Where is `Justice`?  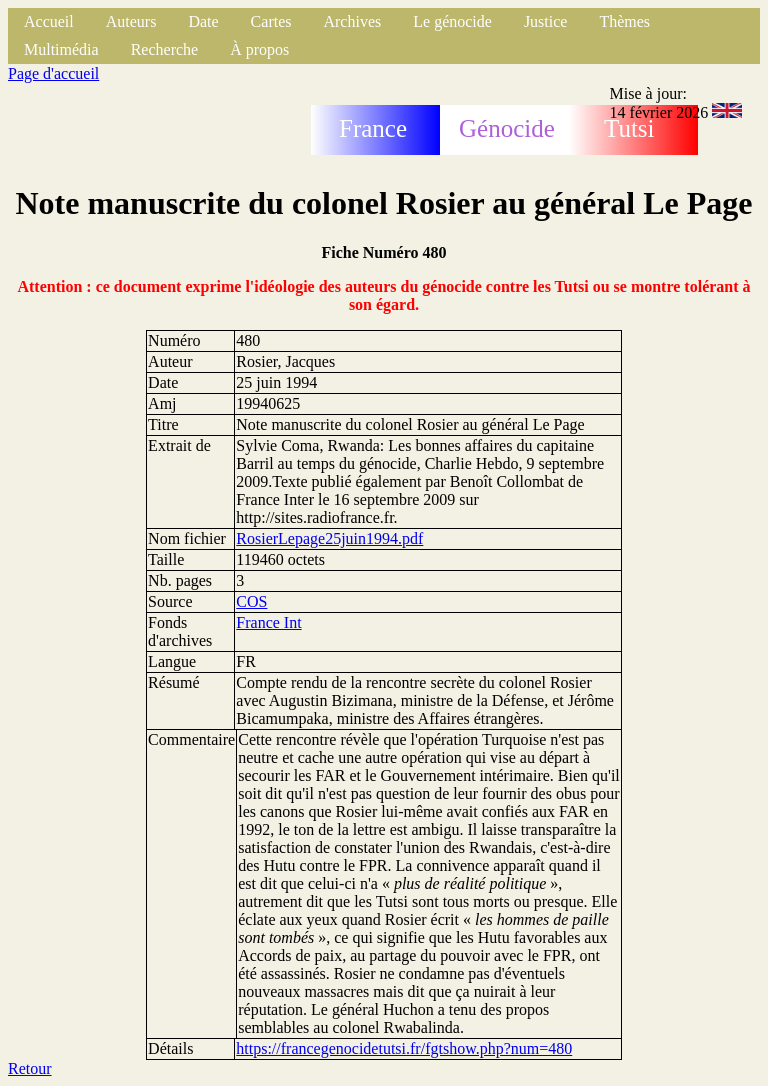
Justice is located at coordinates (546, 21).